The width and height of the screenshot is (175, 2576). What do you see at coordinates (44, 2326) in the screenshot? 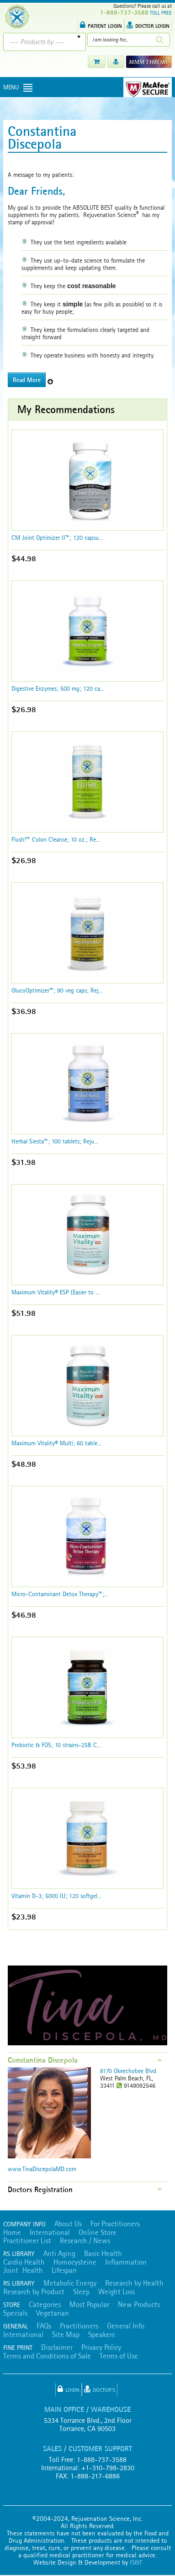
I see `FAQs` at bounding box center [44, 2326].